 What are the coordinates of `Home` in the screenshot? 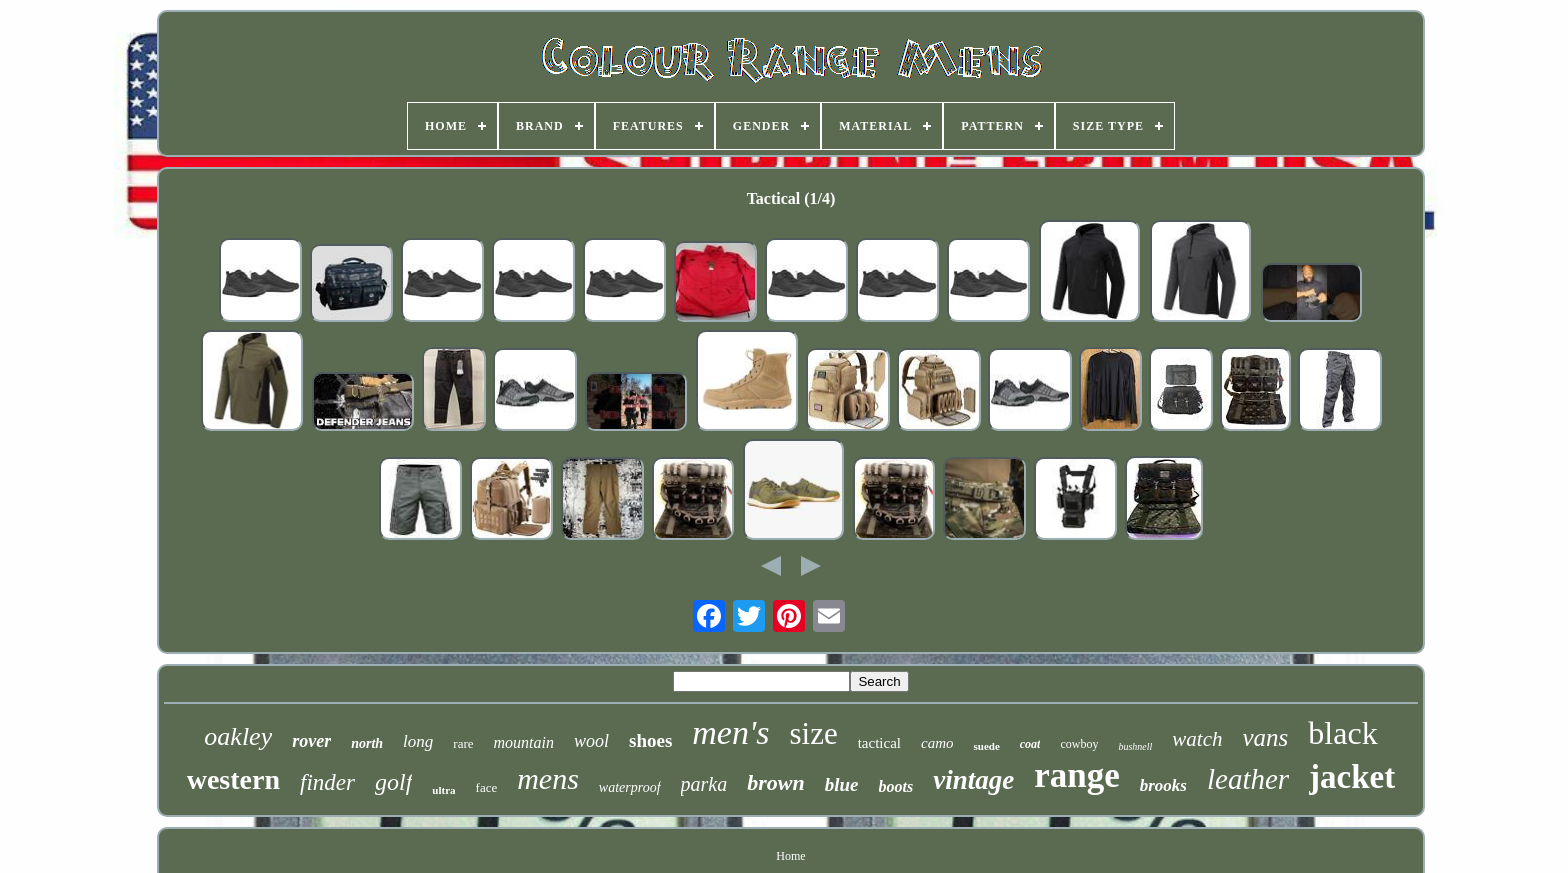 It's located at (790, 856).